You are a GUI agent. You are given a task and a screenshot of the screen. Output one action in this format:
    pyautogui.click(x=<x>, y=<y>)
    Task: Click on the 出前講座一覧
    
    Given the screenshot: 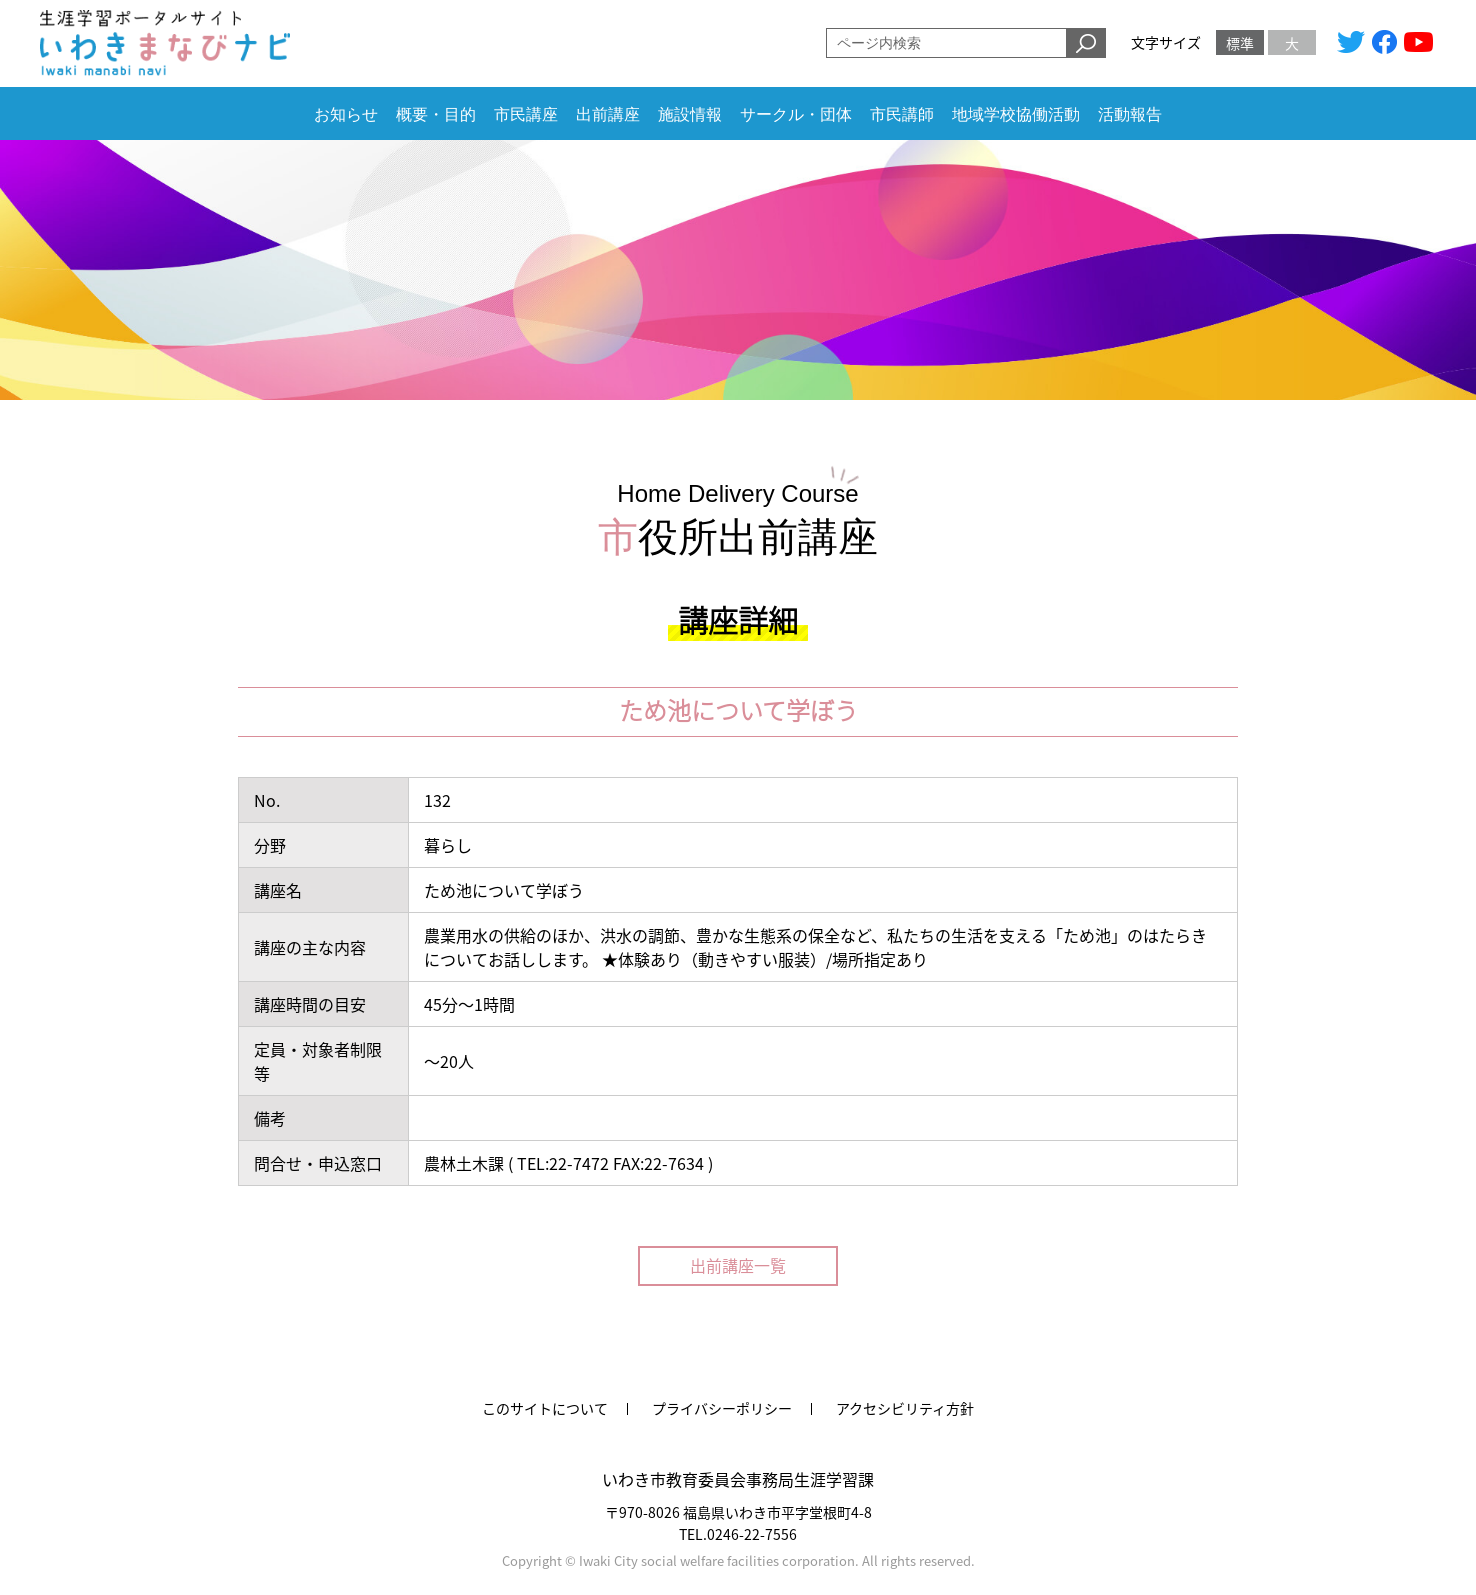 What is the action you would take?
    pyautogui.click(x=738, y=1265)
    